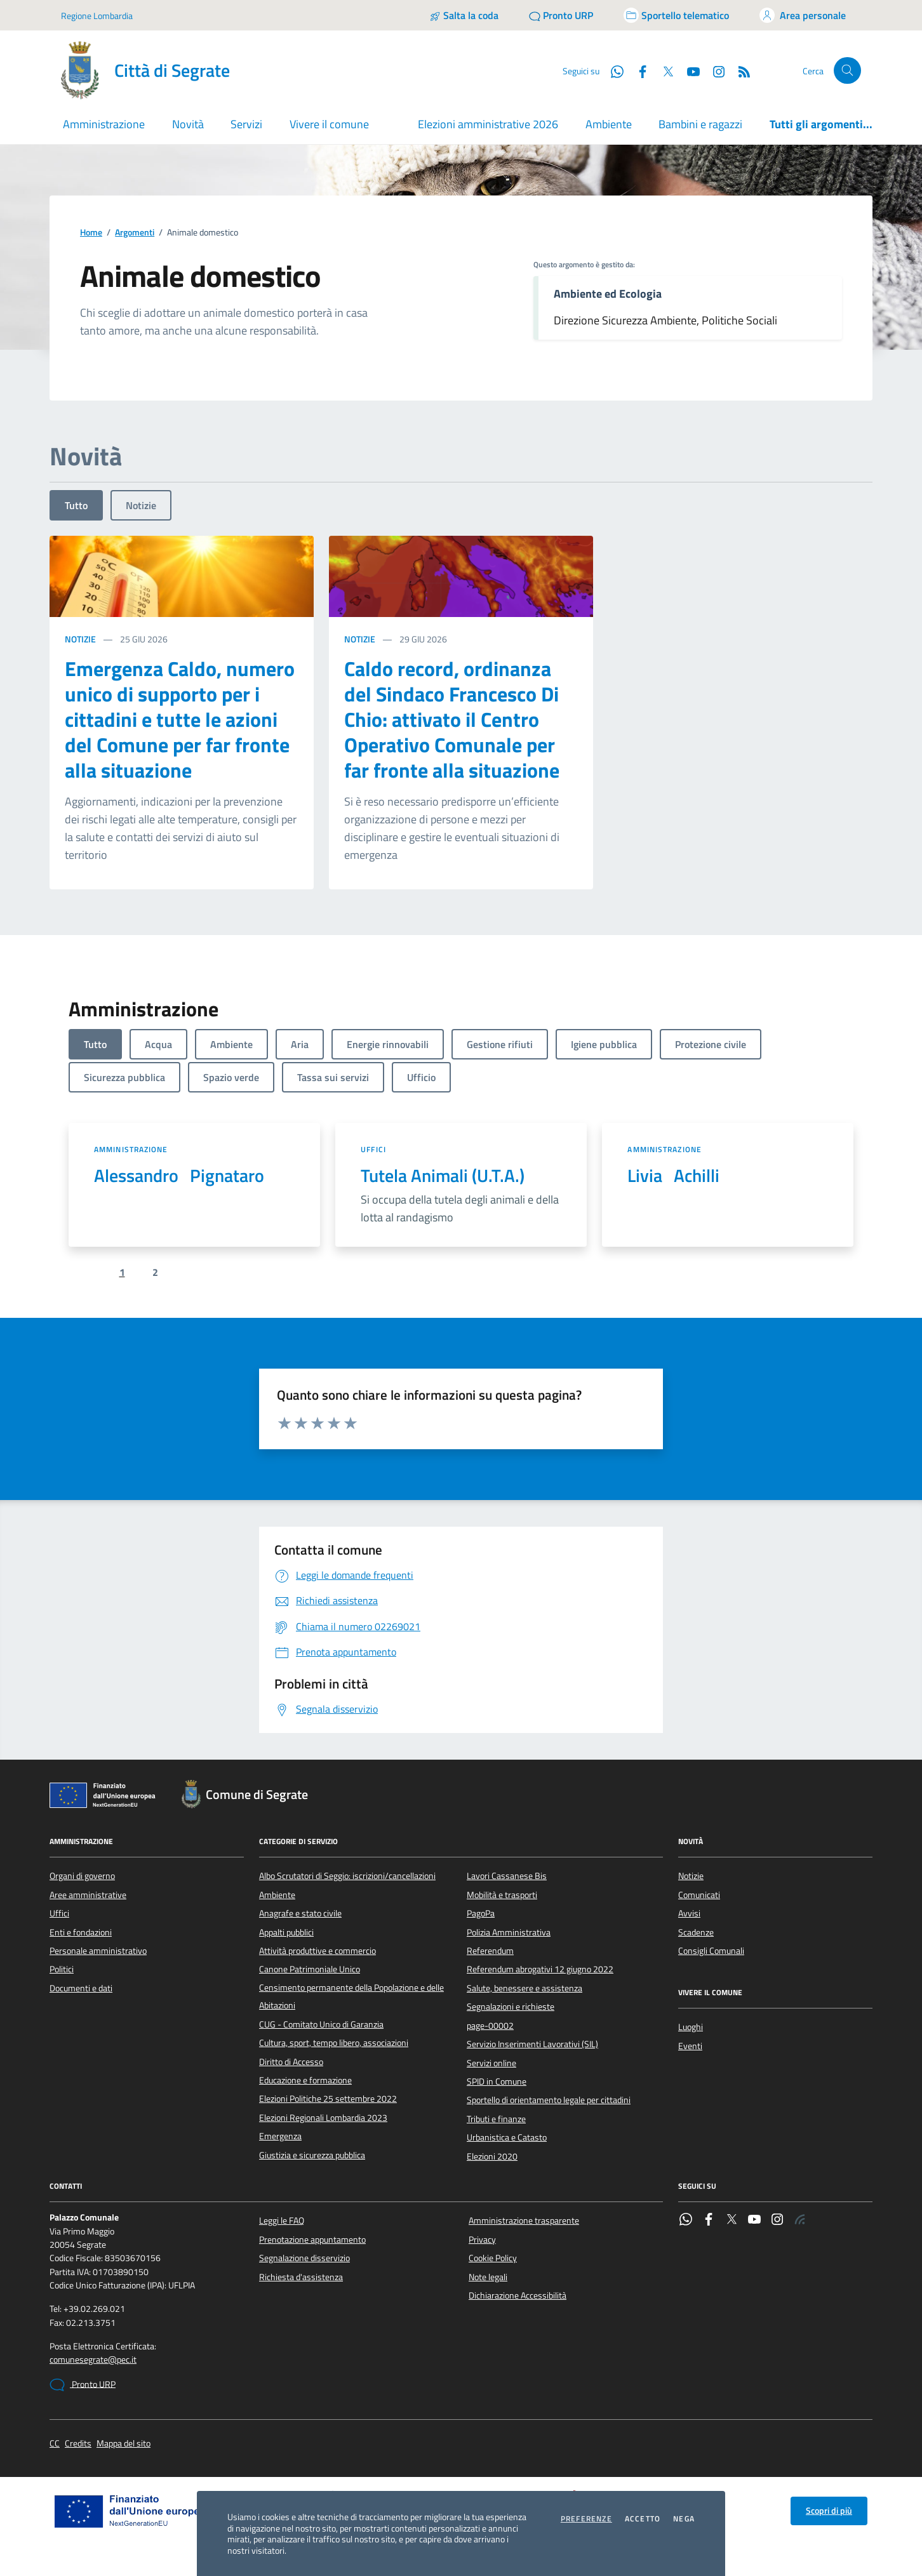  I want to click on Pronto URP, so click(83, 2385).